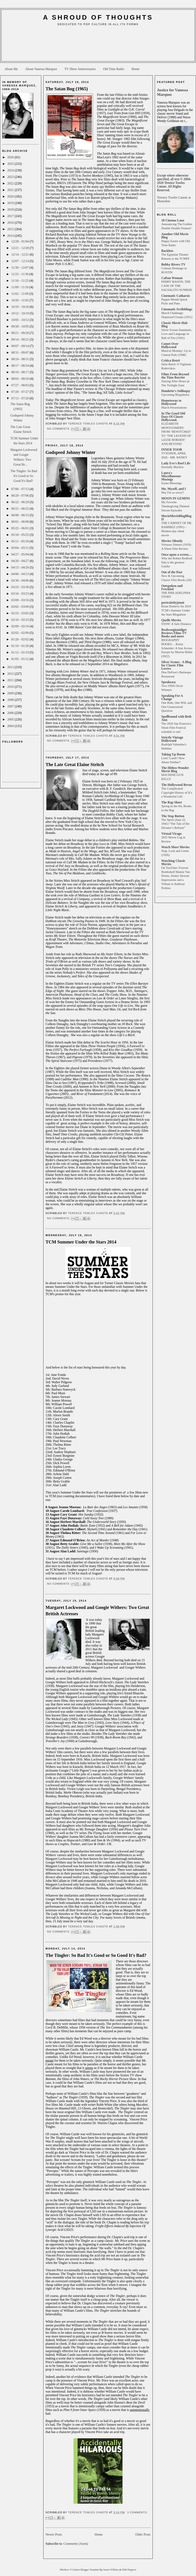  What do you see at coordinates (11, 163) in the screenshot?
I see `2025` at bounding box center [11, 163].